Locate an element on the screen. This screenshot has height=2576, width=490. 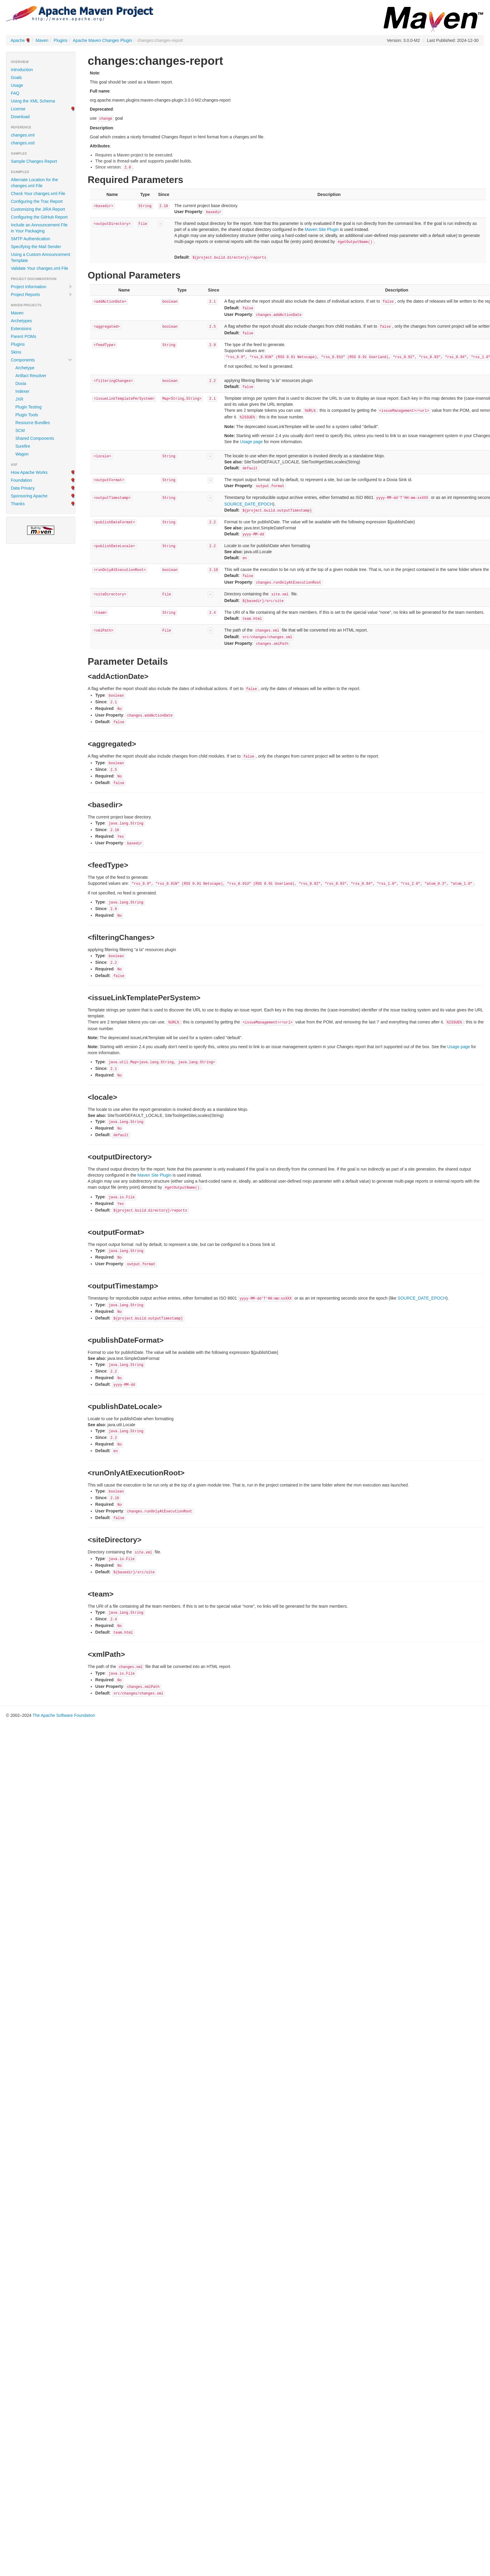
License is located at coordinates (18, 108).